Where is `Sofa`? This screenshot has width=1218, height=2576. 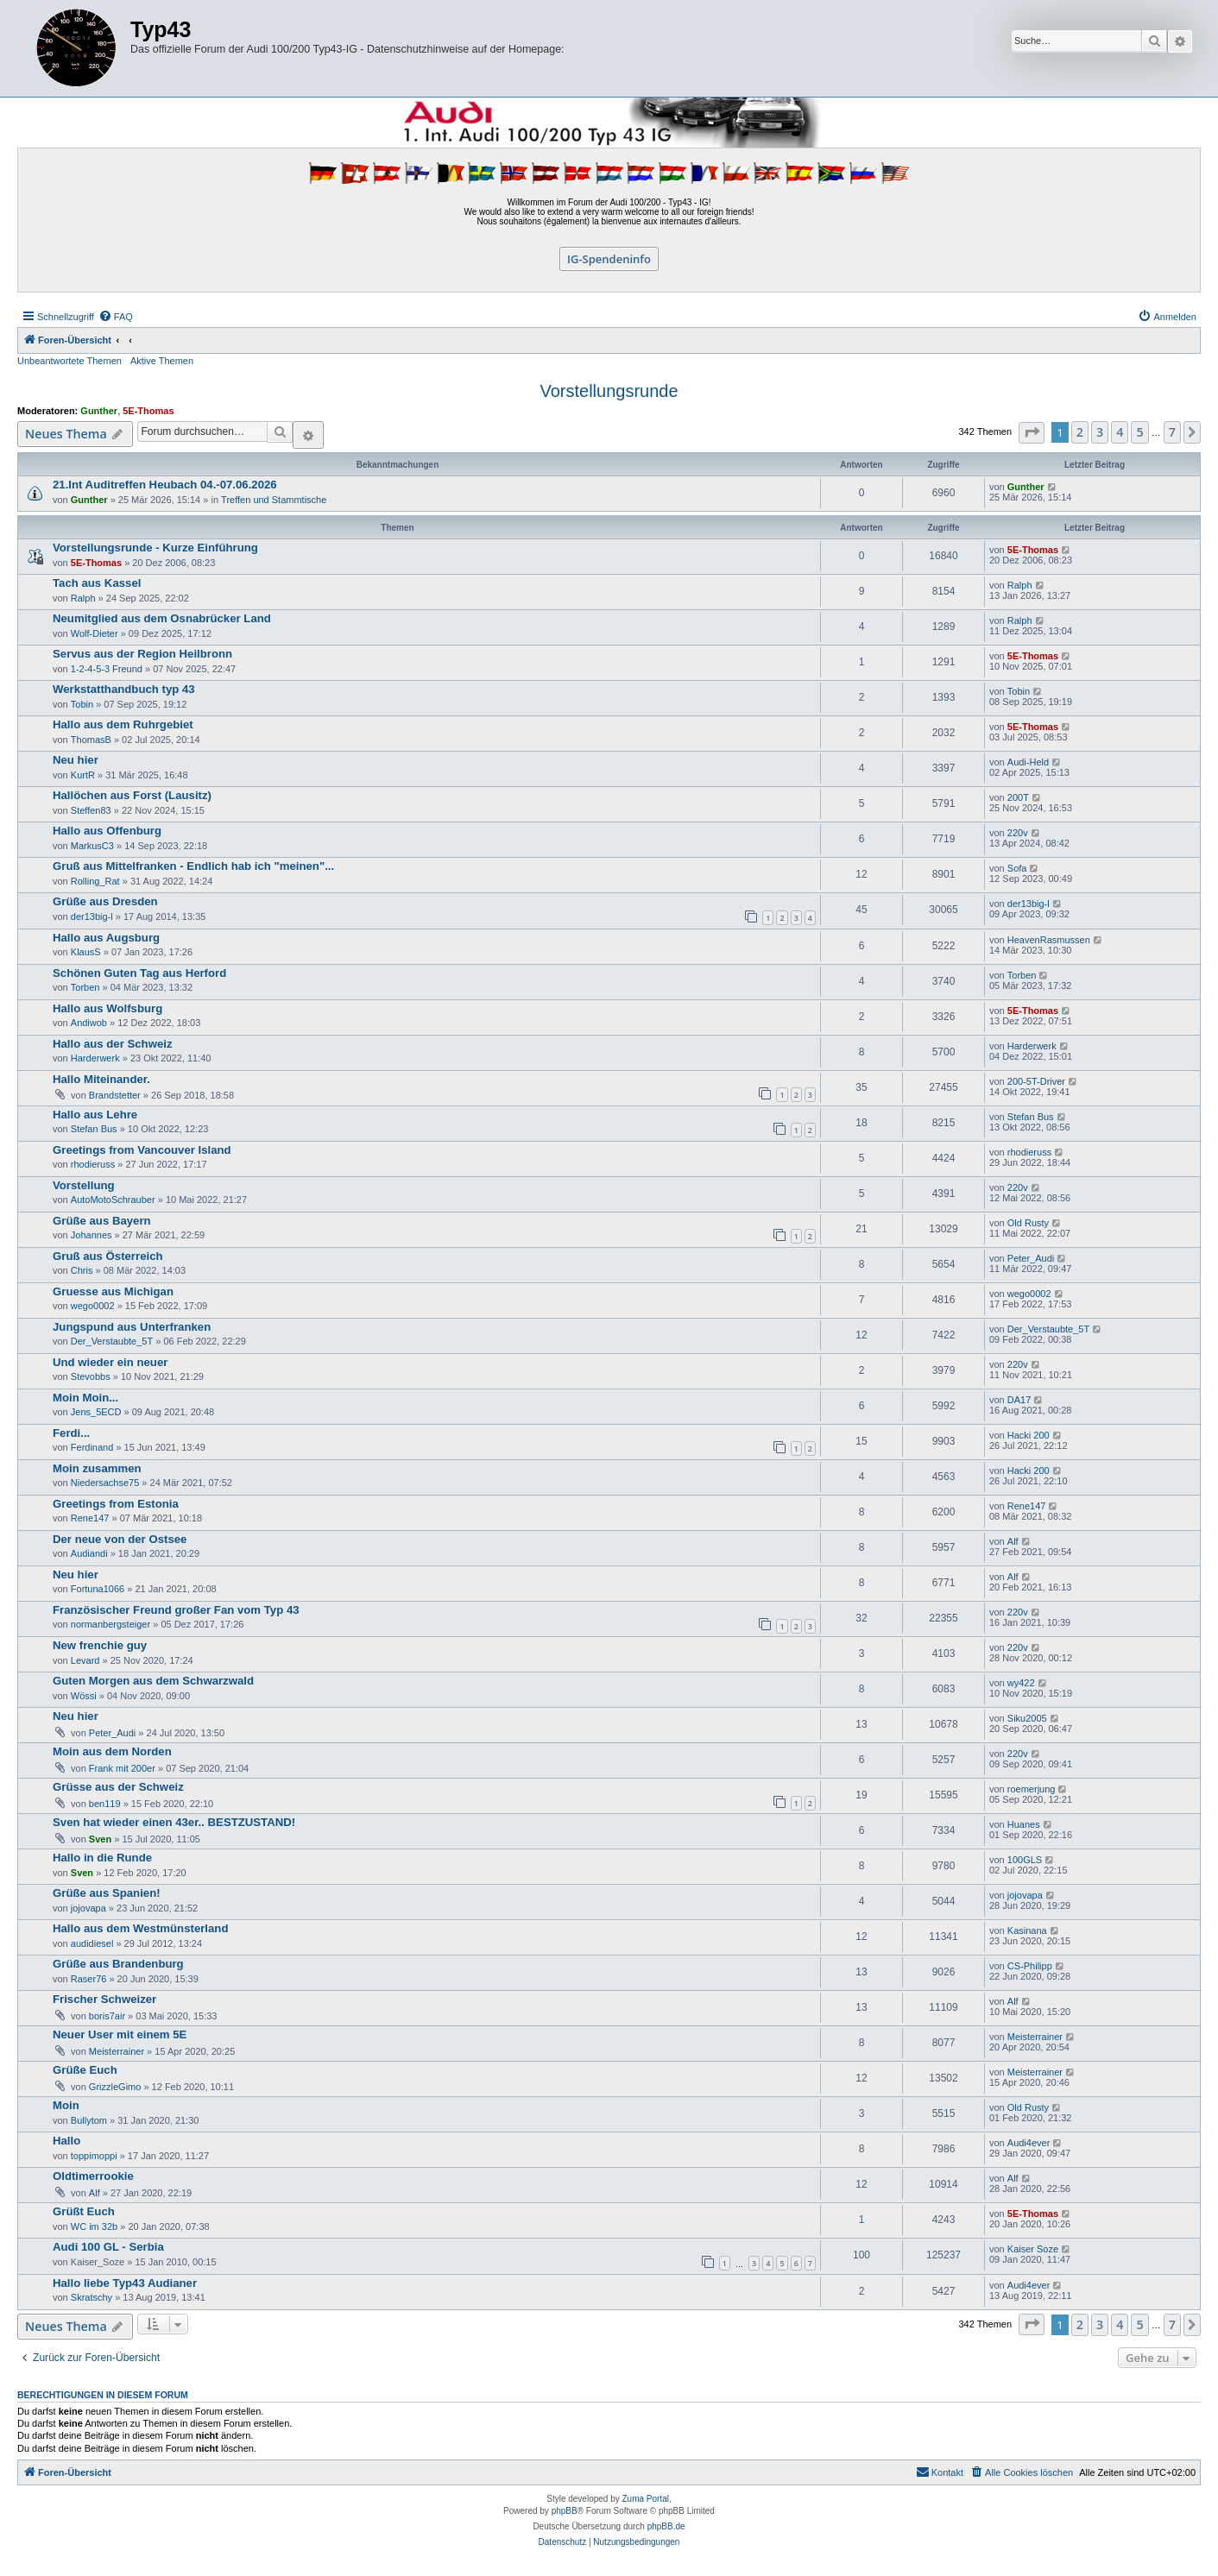 Sofa is located at coordinates (1017, 868).